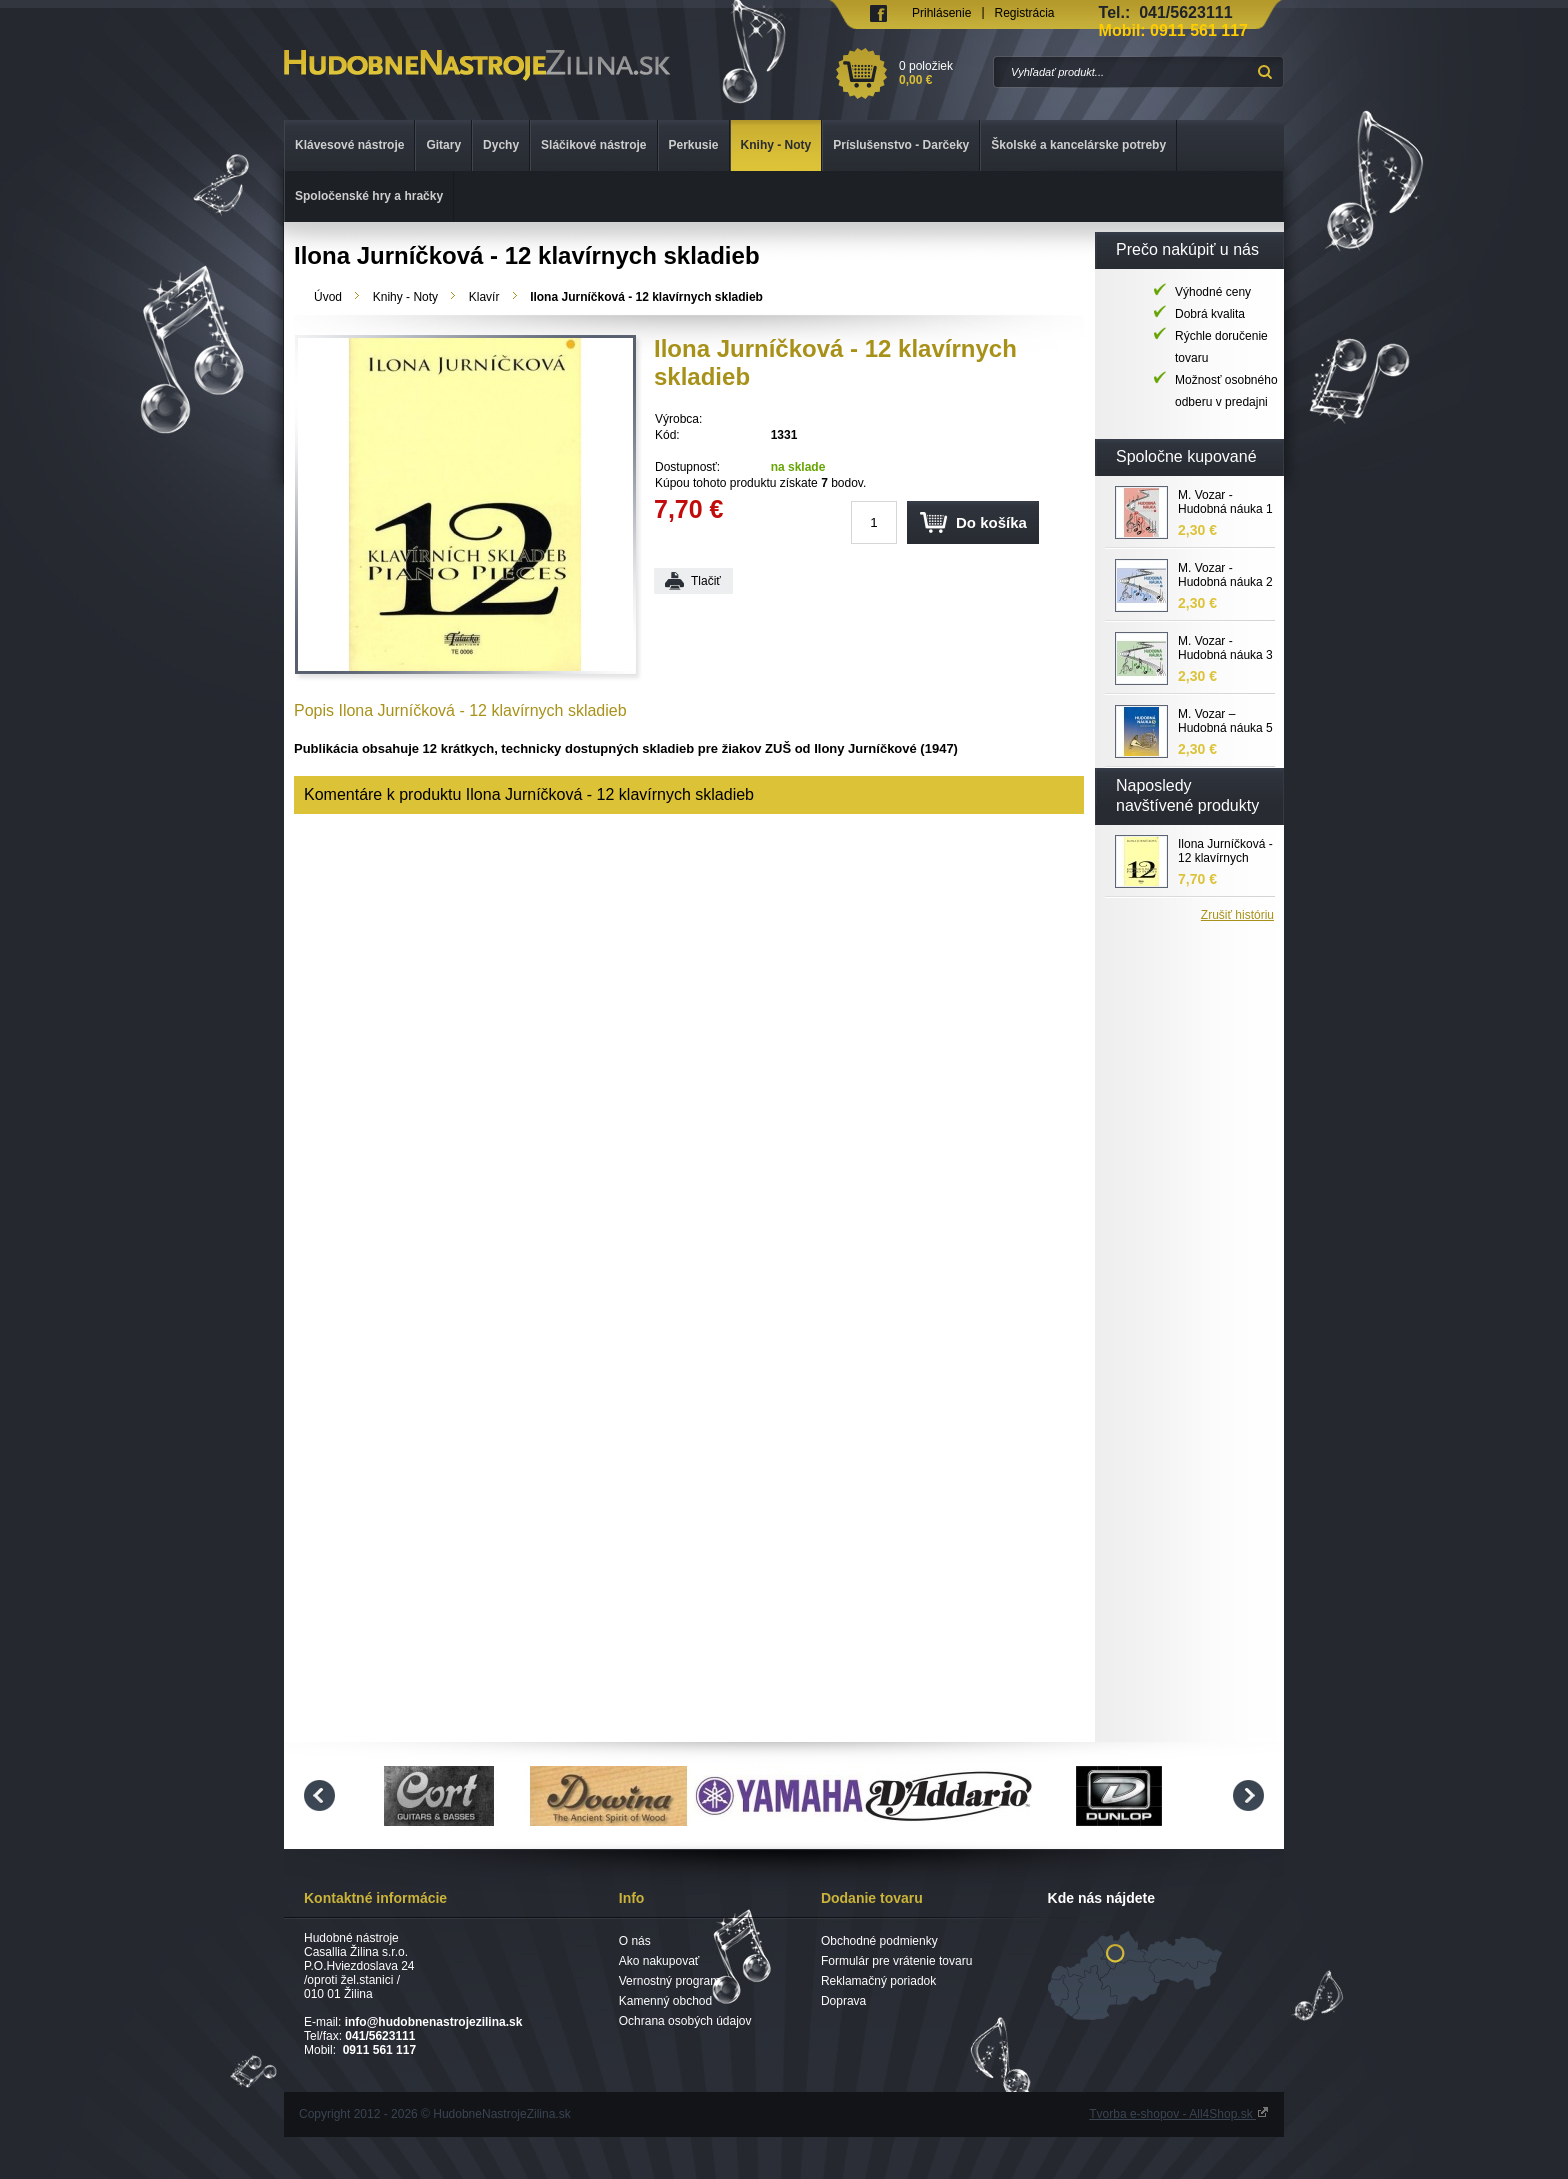 The image size is (1568, 2179). I want to click on Vernostný program, so click(669, 1981).